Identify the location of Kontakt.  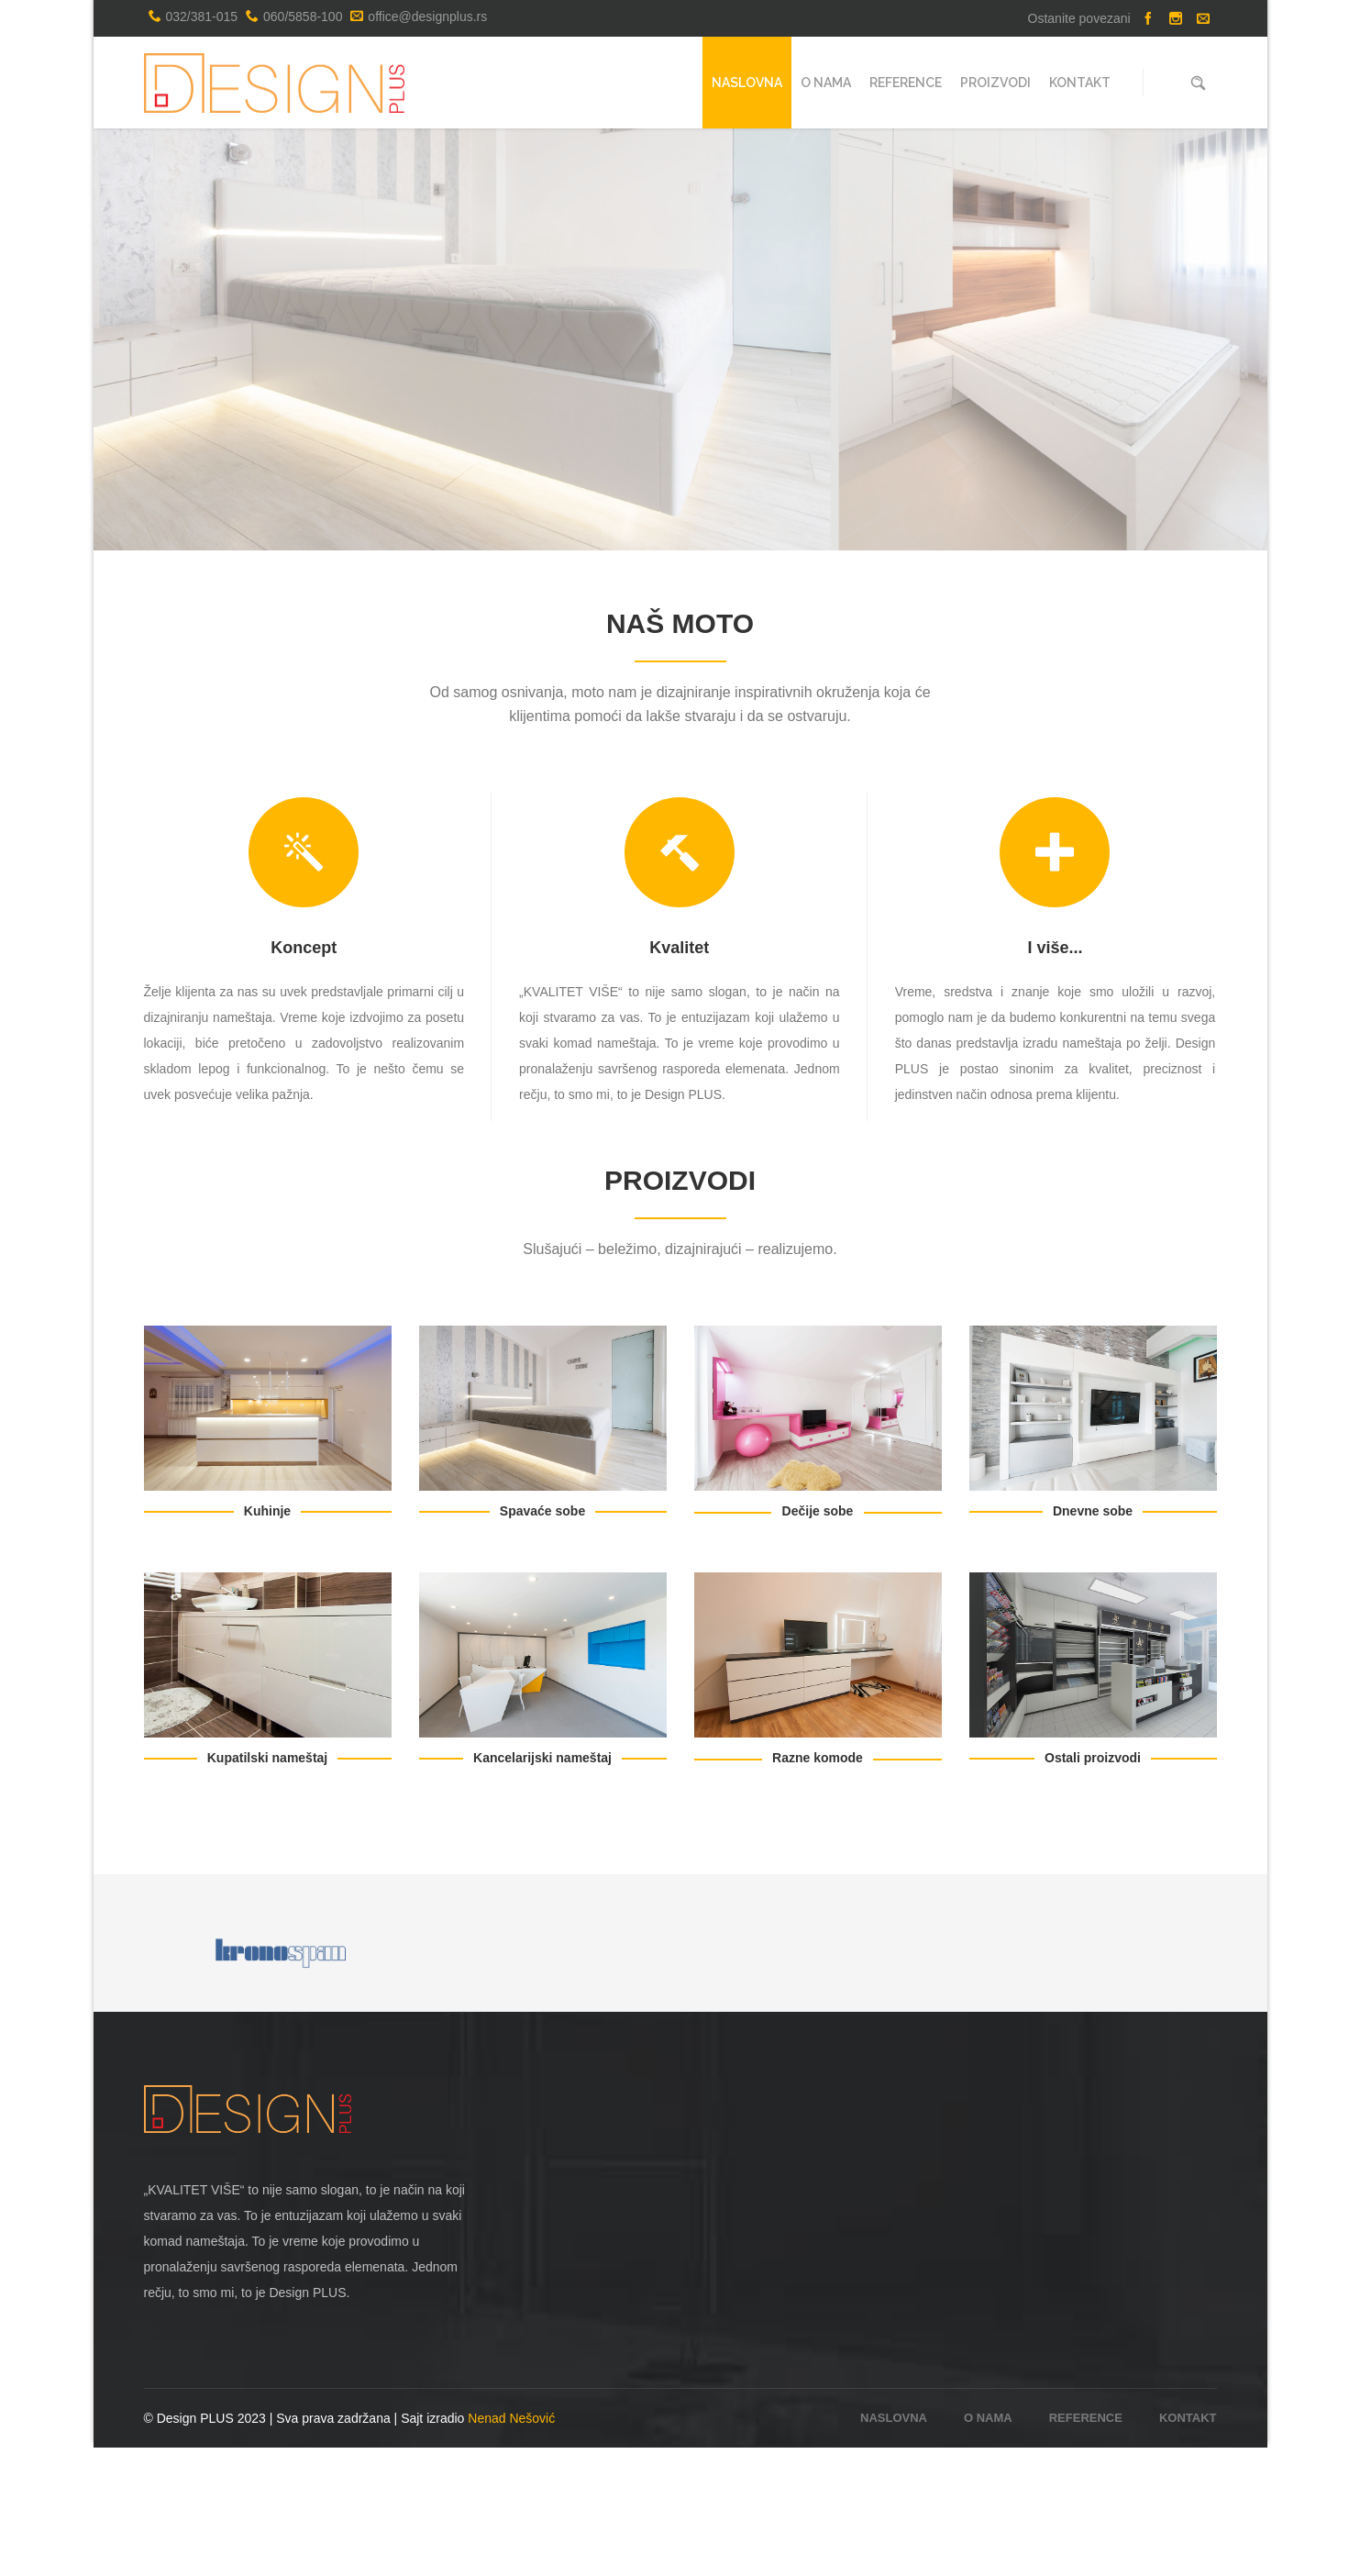
(1188, 2546).